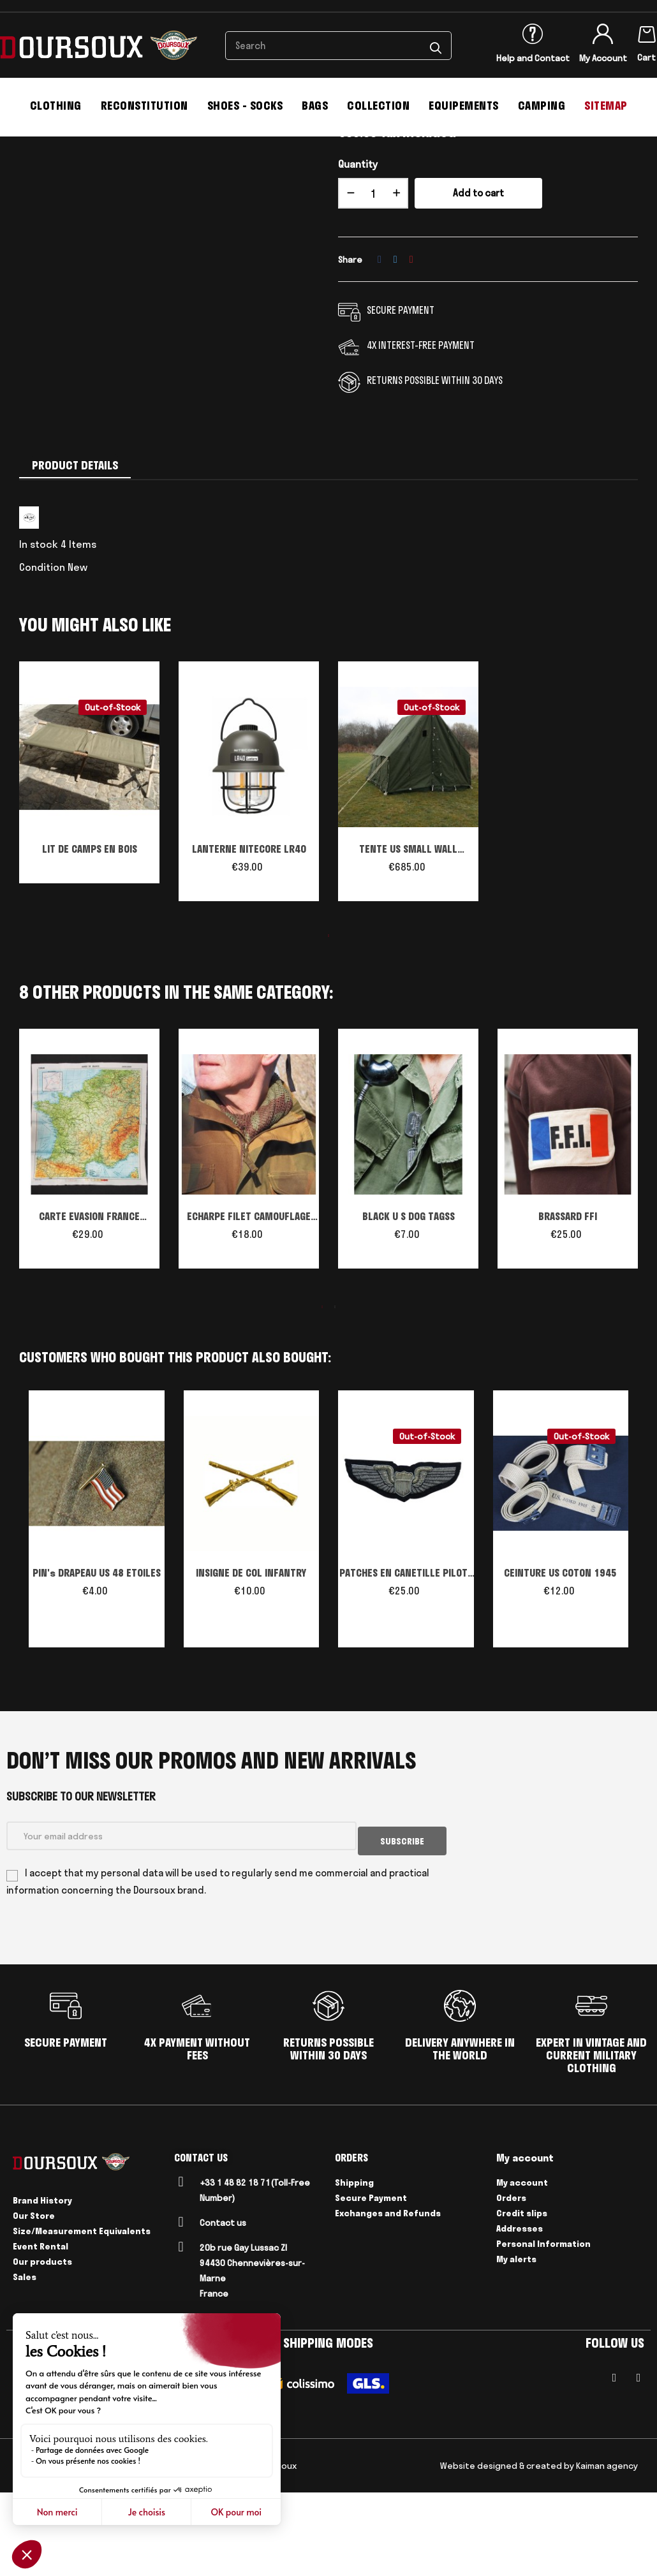  Describe the element at coordinates (647, 32) in the screenshot. I see `[Shopping cart link containing 0 product(s)]` at that location.